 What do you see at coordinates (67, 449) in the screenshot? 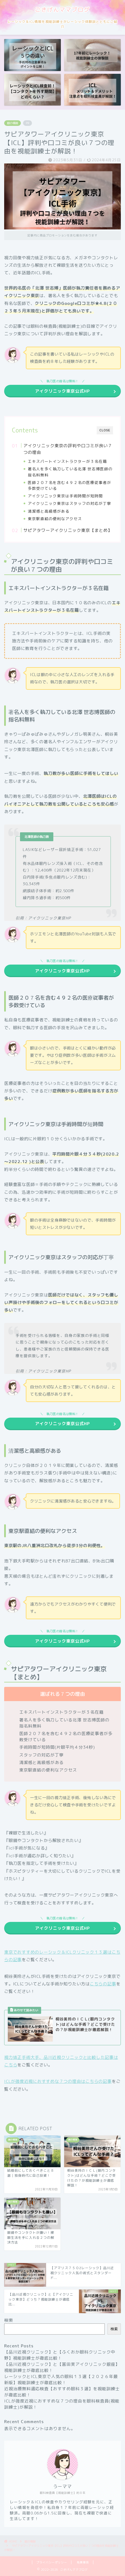
I see `アイクリニック東京の評判や口コミが良い７つの理由` at bounding box center [67, 449].